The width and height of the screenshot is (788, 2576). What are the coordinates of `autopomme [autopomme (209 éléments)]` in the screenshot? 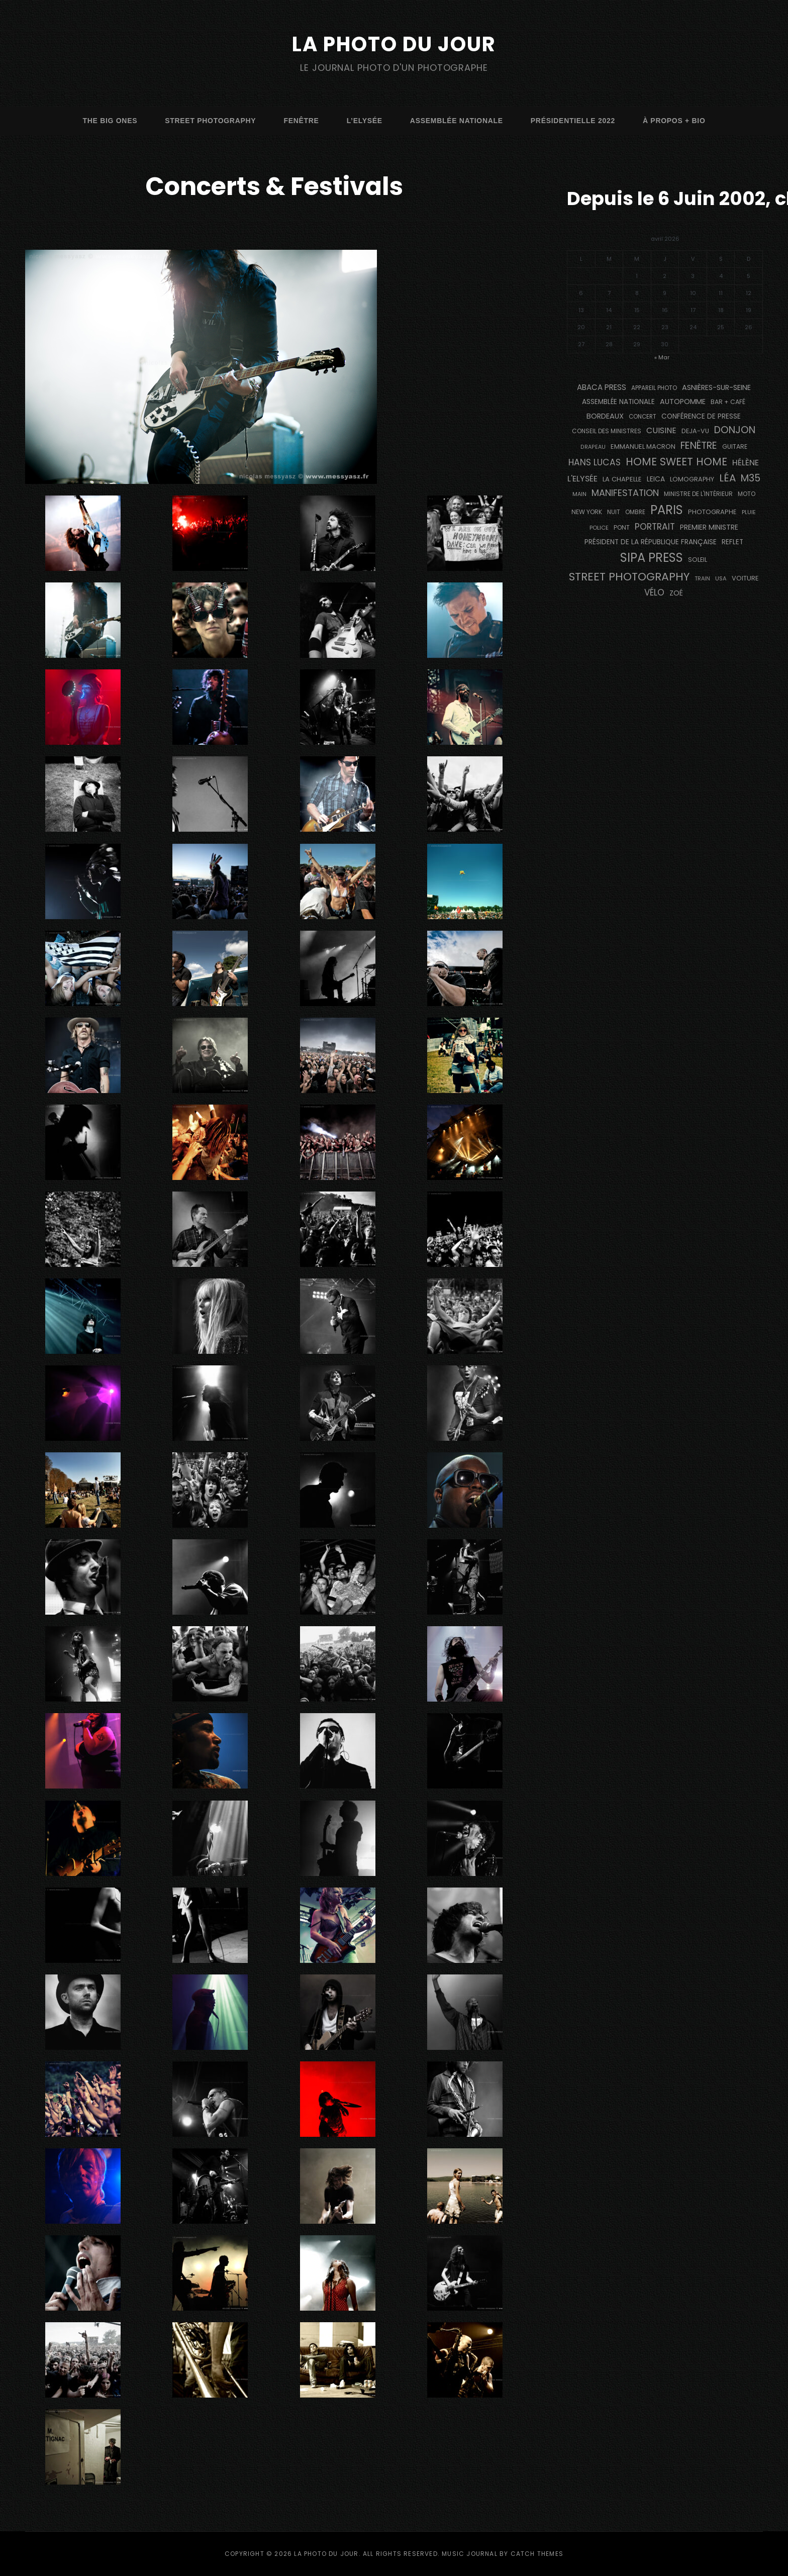 It's located at (683, 402).